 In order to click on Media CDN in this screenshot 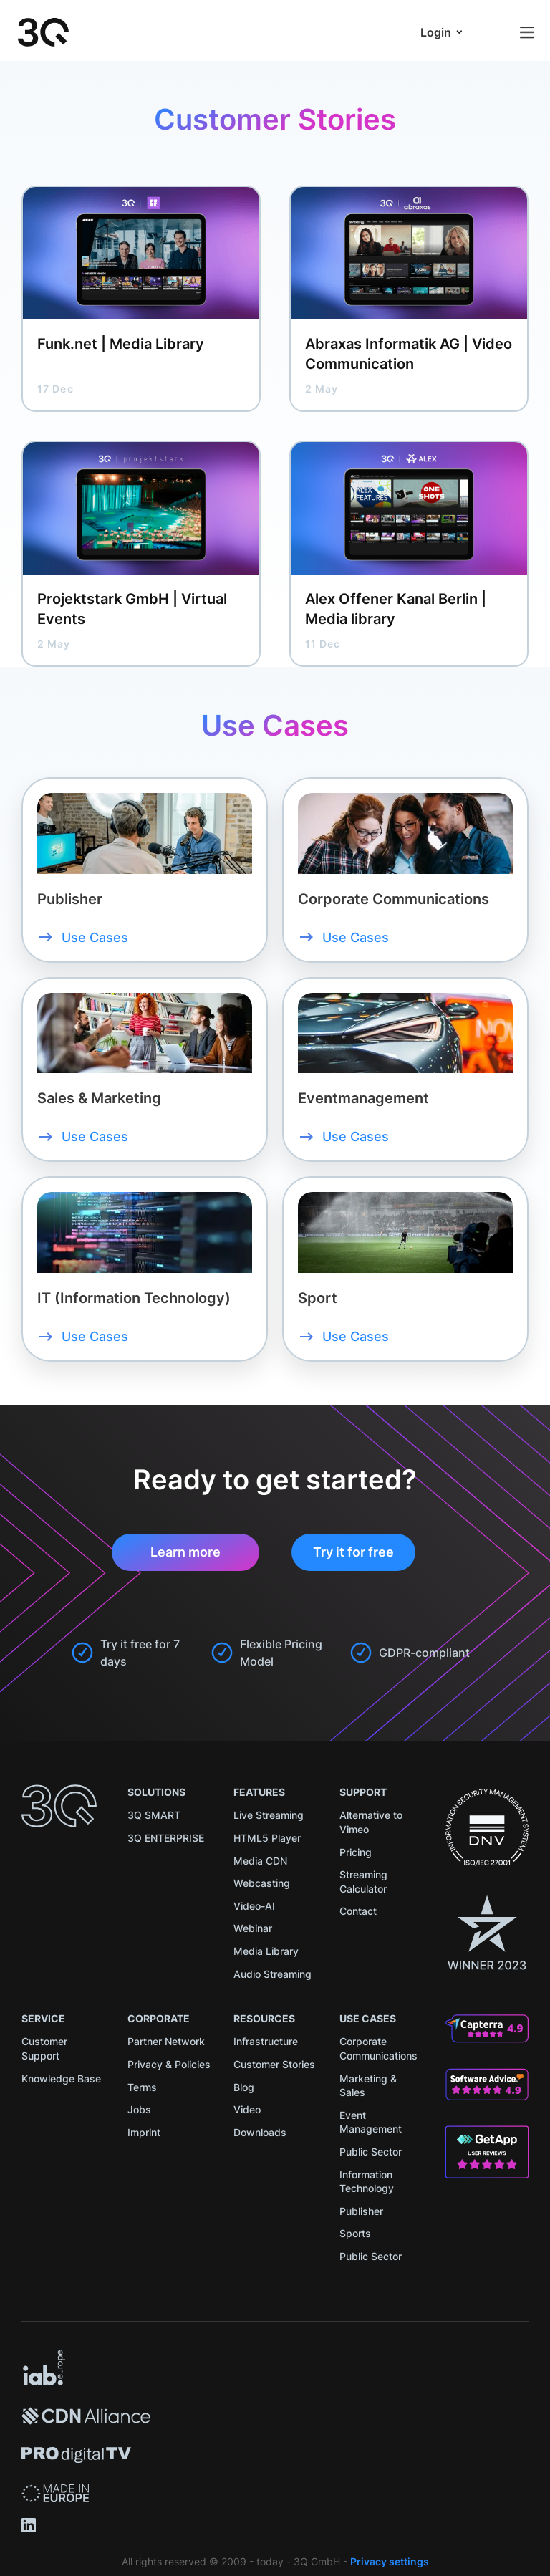, I will do `click(260, 1861)`.